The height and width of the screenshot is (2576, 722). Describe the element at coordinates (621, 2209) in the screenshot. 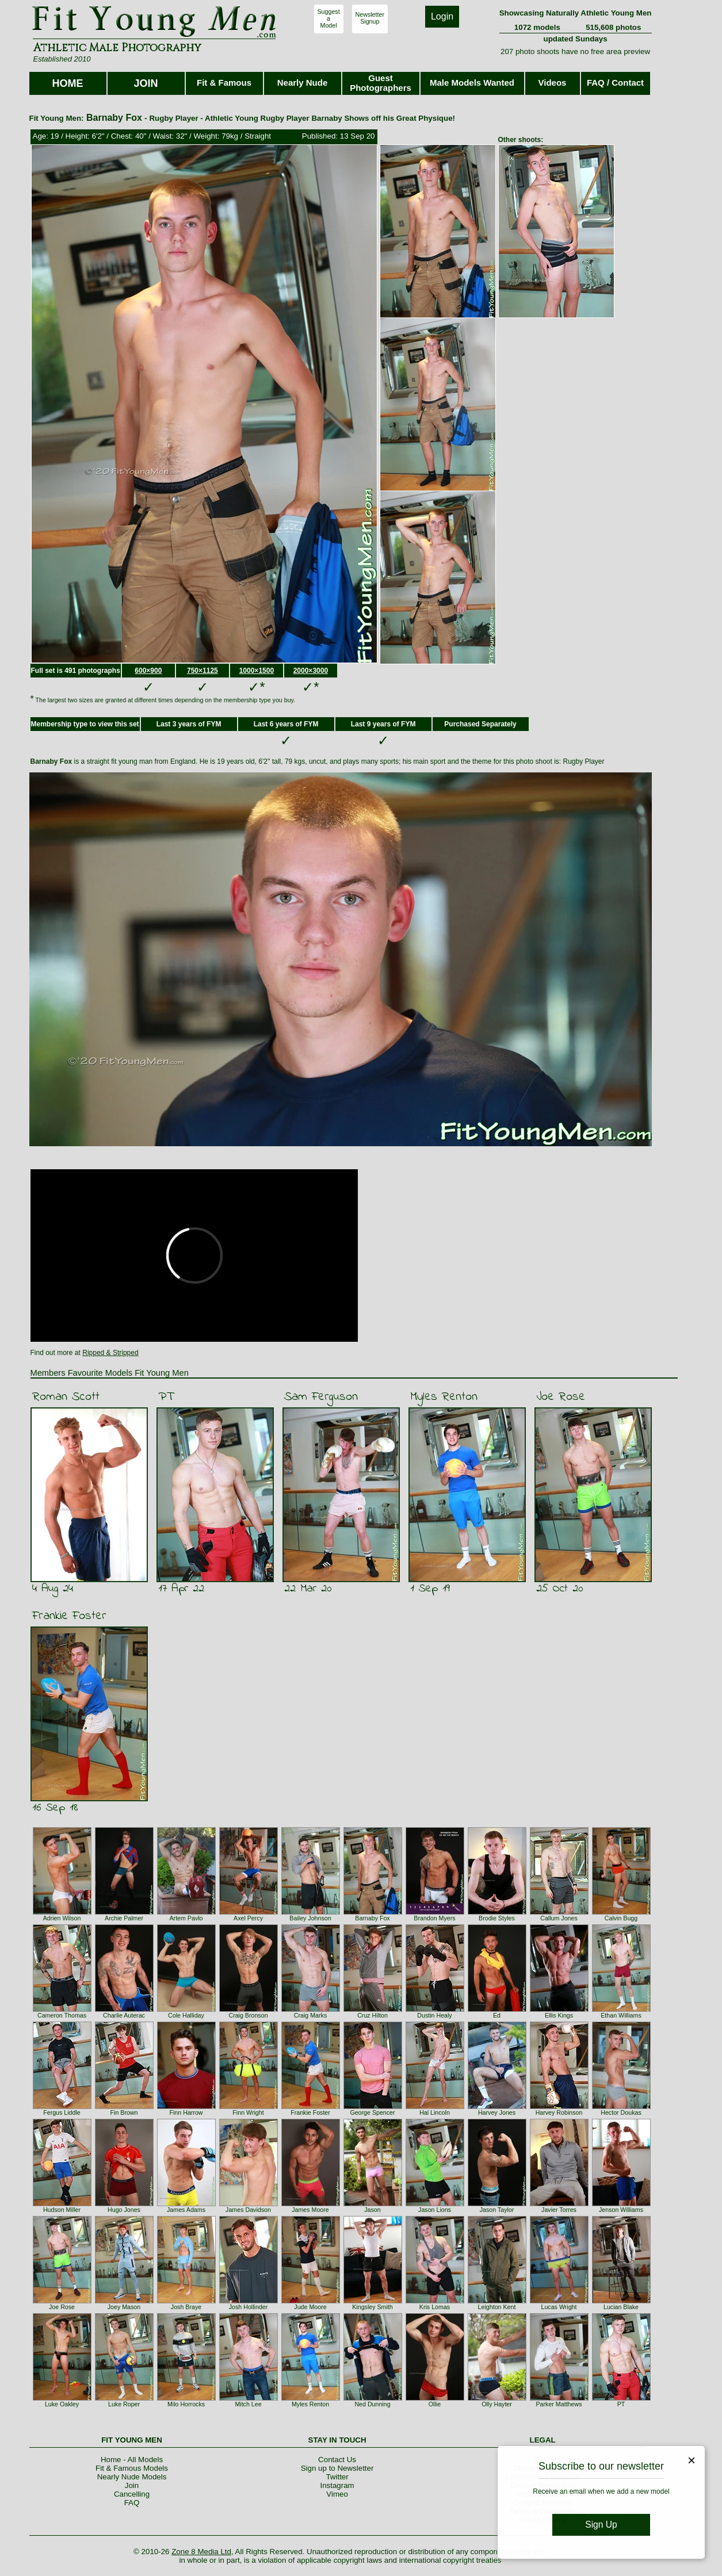

I see `Jenson Williams` at that location.